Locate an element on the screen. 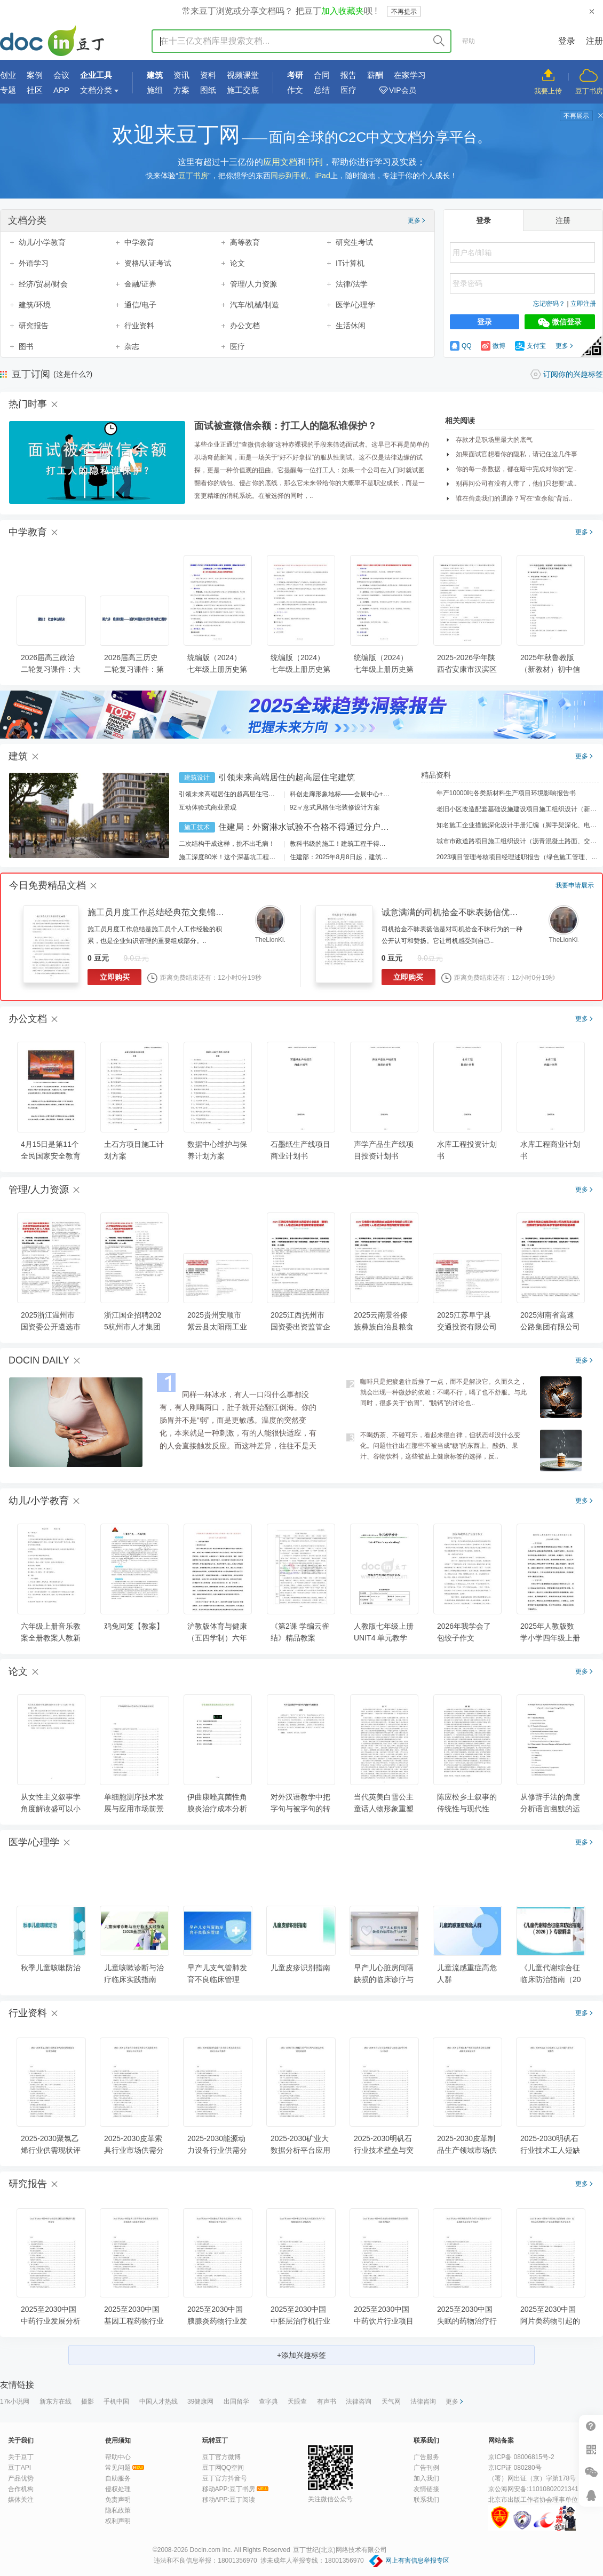 This screenshot has height=2576, width=603. 研究生考试 is located at coordinates (354, 242).